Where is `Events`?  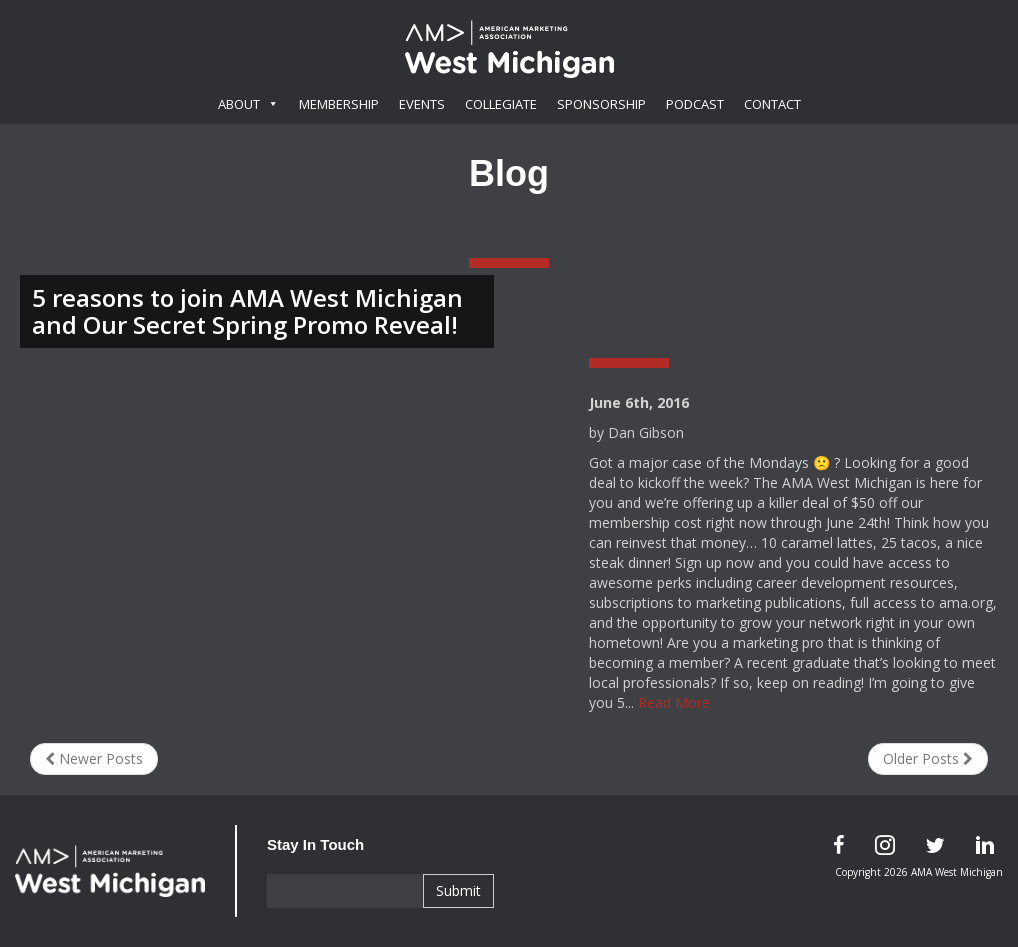
Events is located at coordinates (422, 104).